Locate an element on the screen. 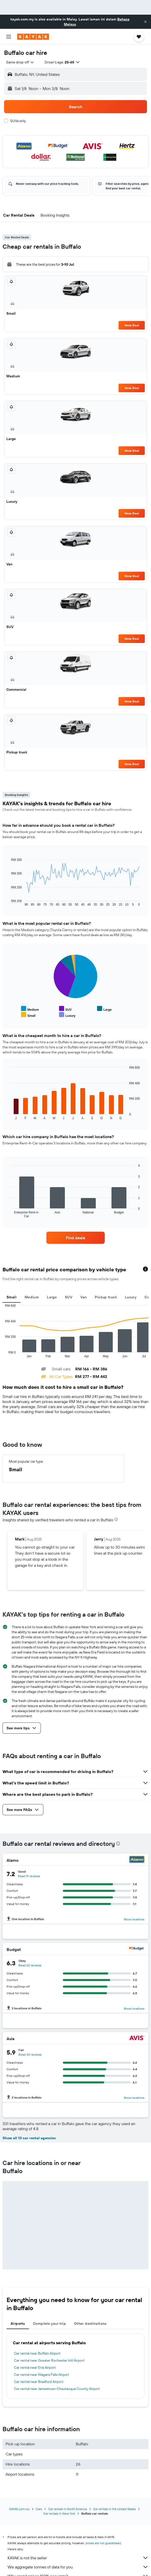 The image size is (151, 2576). prices are not guaranteed is located at coordinates (103, 2543).